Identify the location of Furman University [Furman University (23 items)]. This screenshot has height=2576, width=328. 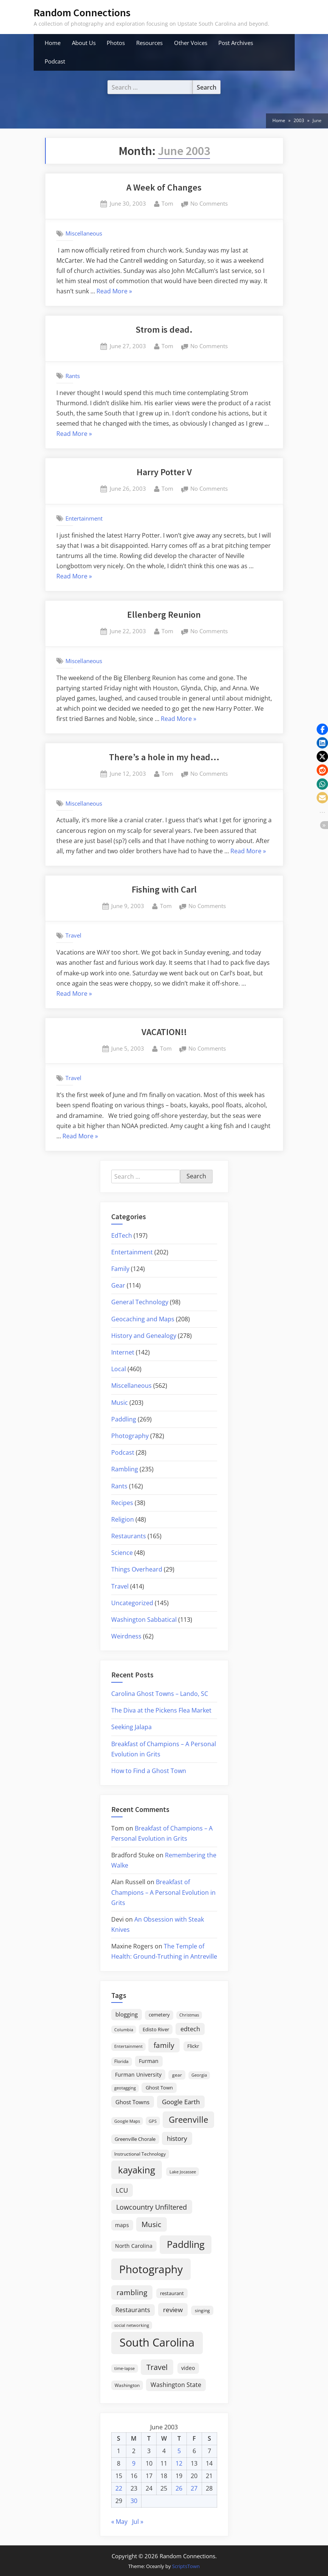
(138, 2074).